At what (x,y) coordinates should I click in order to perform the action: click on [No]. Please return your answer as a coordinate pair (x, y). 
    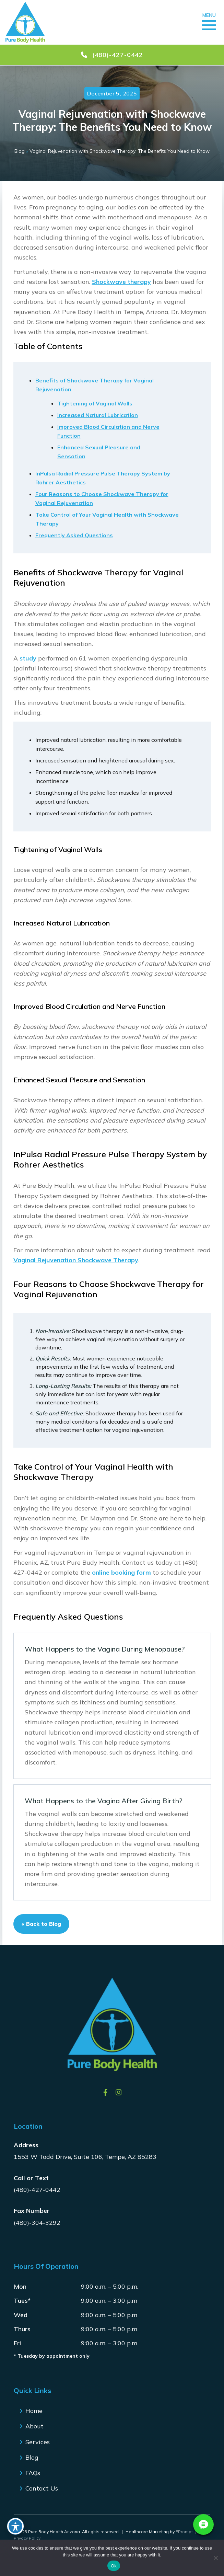
    Looking at the image, I should click on (215, 2557).